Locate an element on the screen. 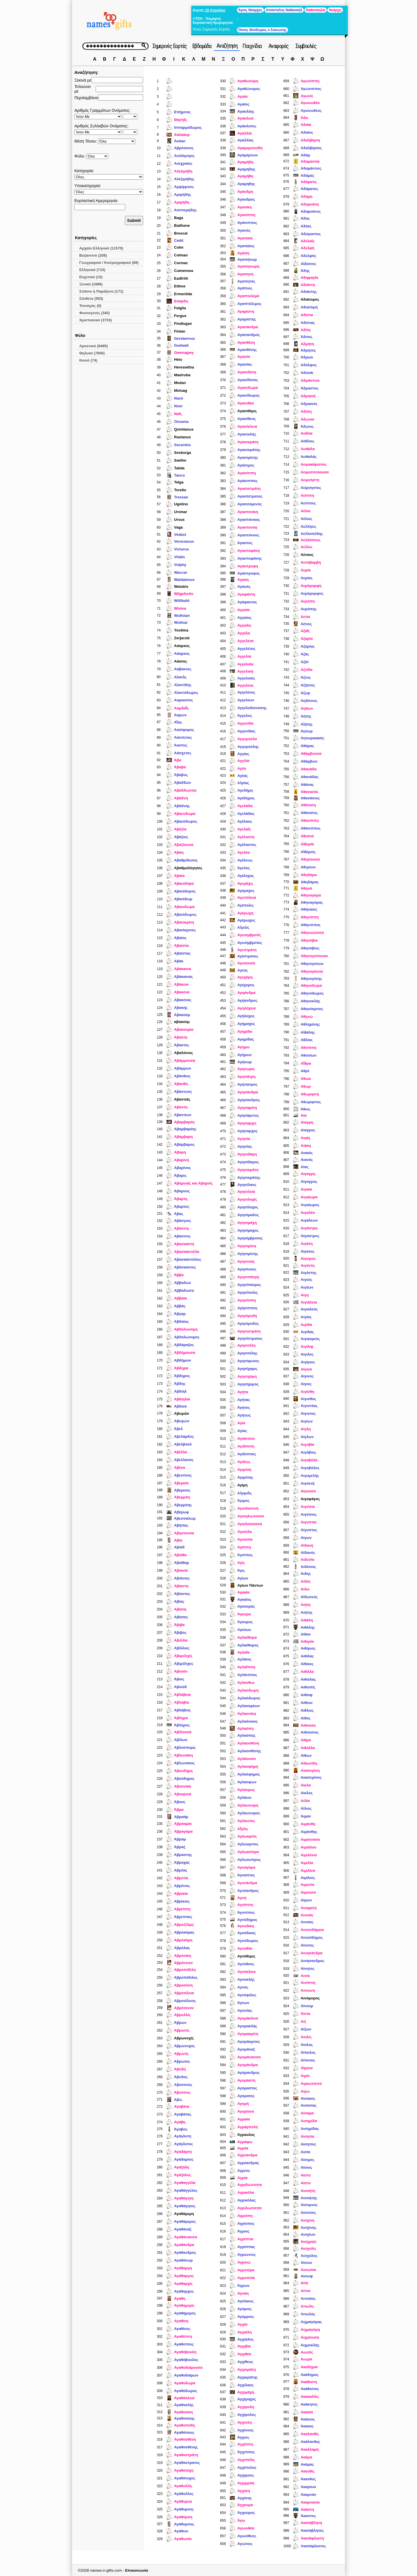 Image resolution: width=417 pixels, height=2576 pixels. Άβιβος is located at coordinates (180, 1632).